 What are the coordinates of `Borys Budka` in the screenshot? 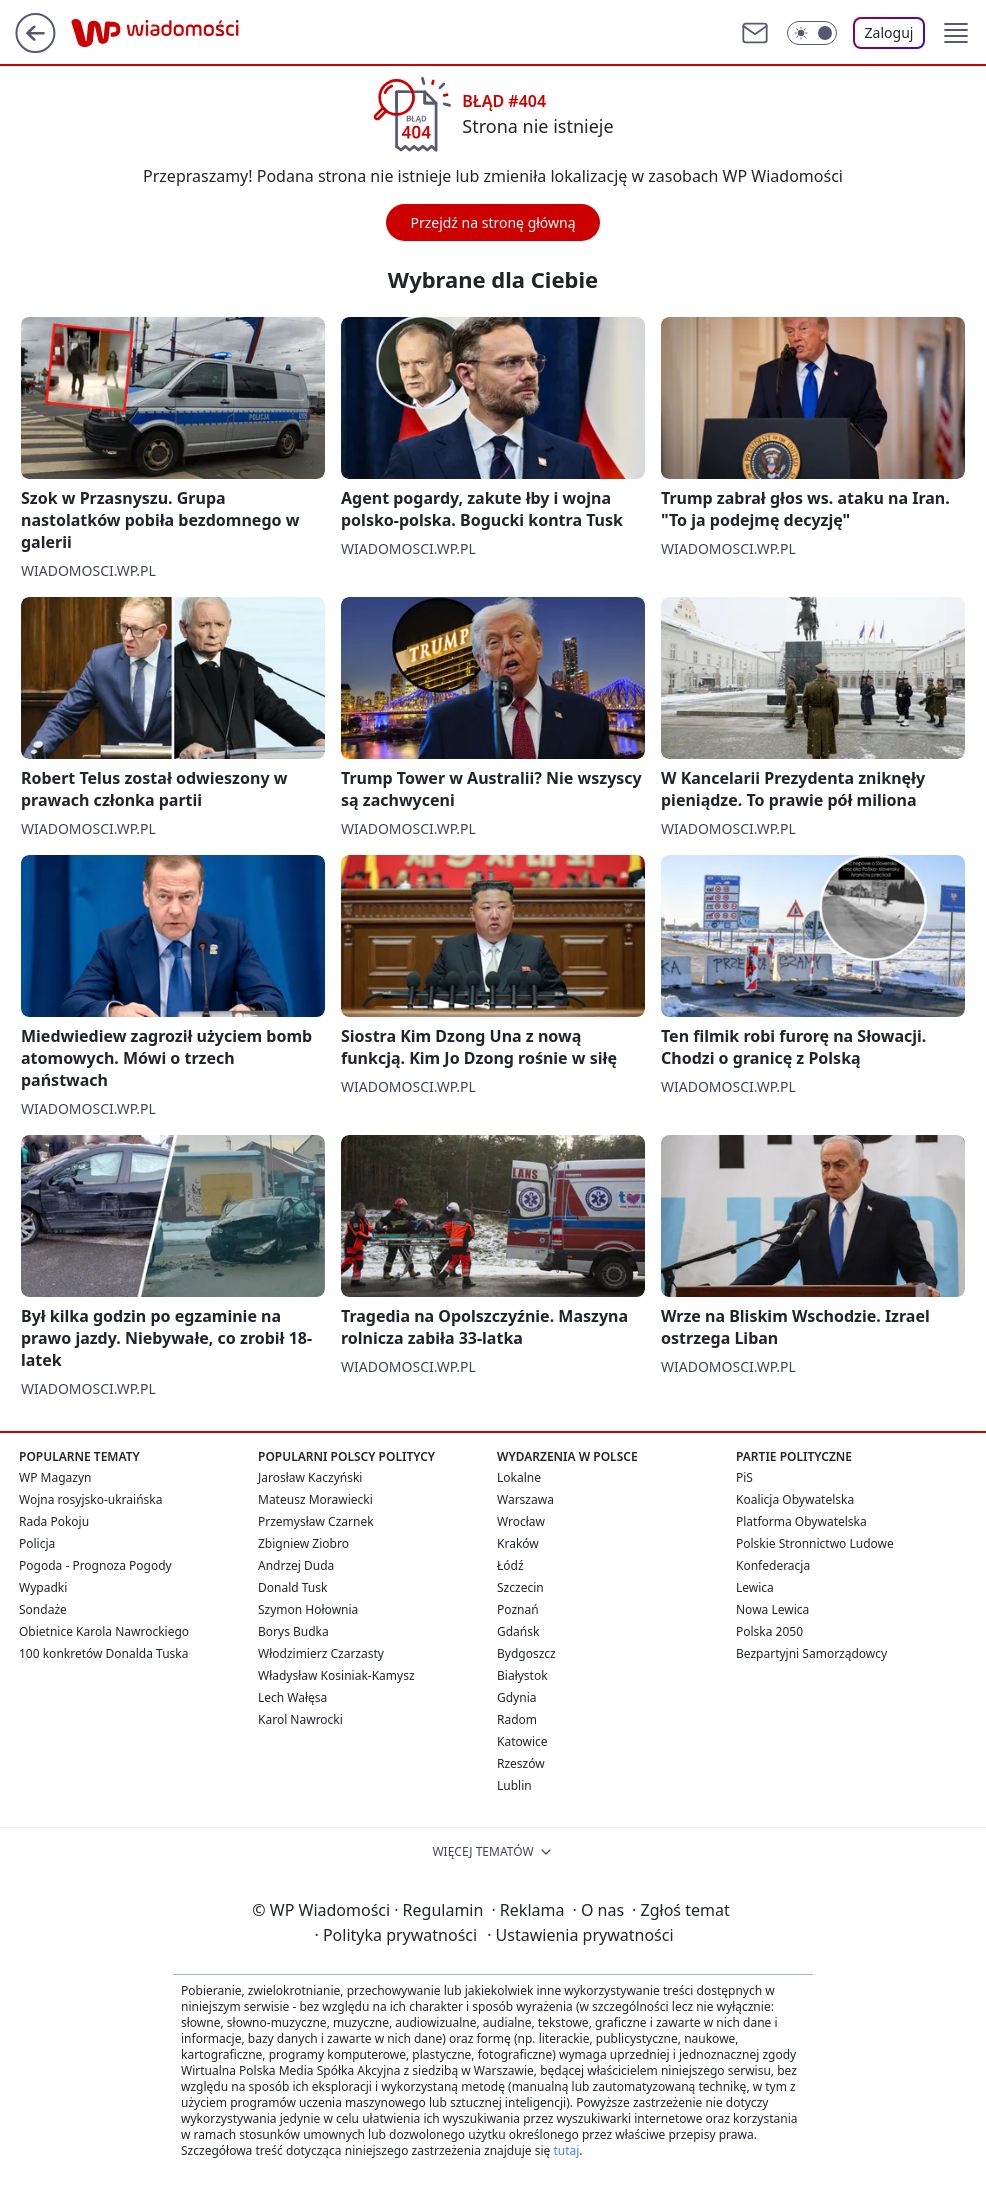 It's located at (293, 1631).